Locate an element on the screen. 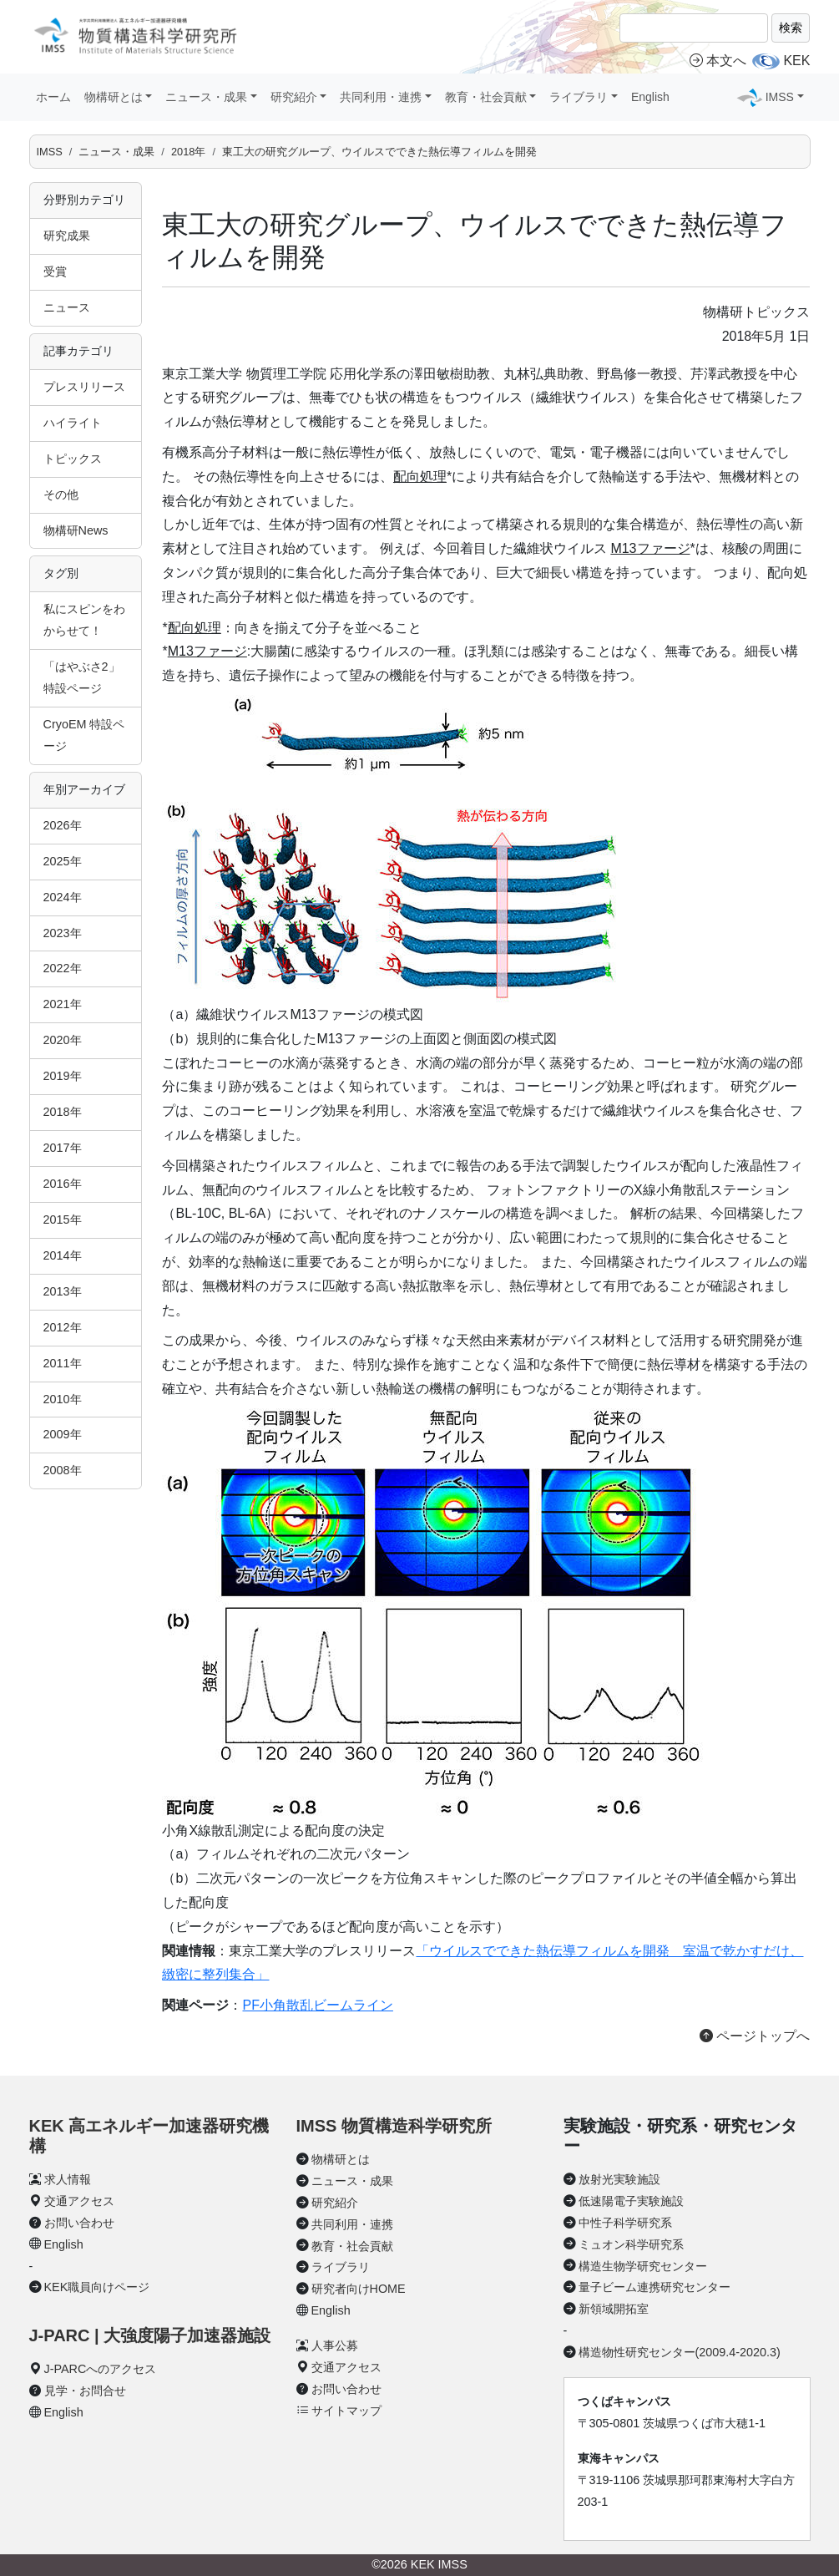 This screenshot has height=2576, width=839. IMSS 物質構造科学研究所 is located at coordinates (394, 2126).